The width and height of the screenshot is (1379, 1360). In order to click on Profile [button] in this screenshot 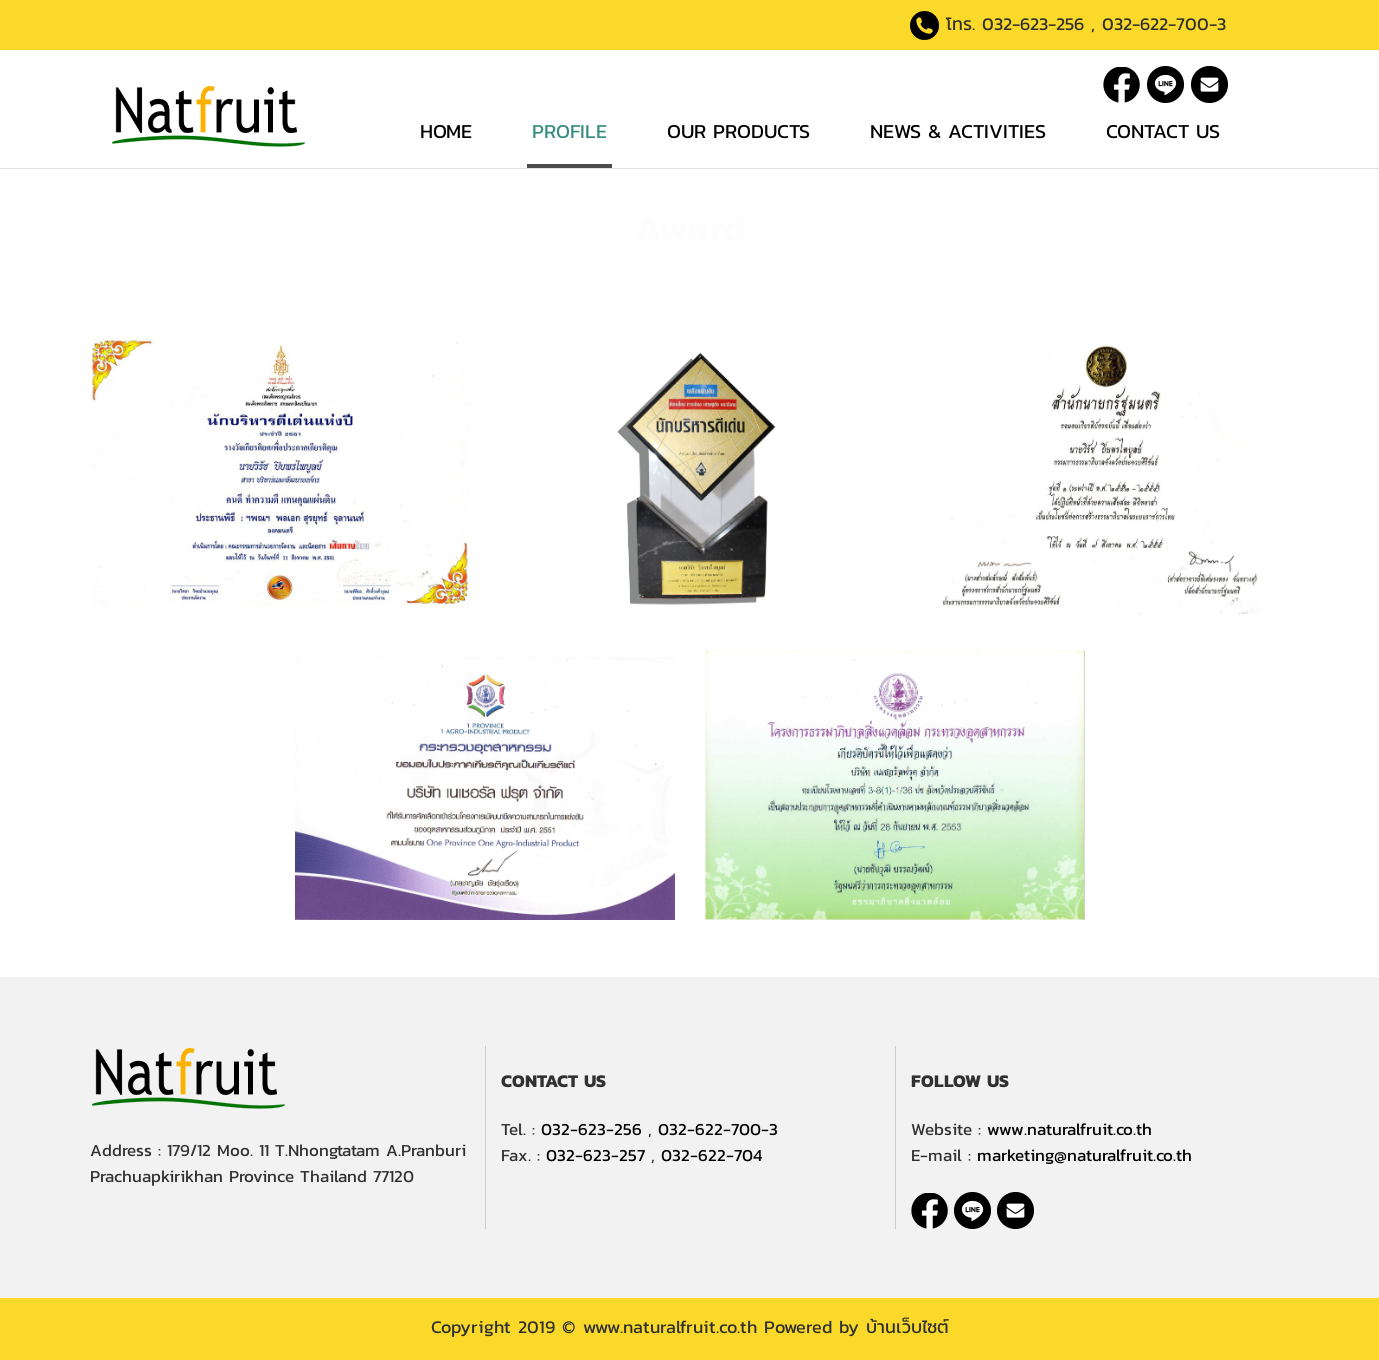, I will do `click(569, 131)`.